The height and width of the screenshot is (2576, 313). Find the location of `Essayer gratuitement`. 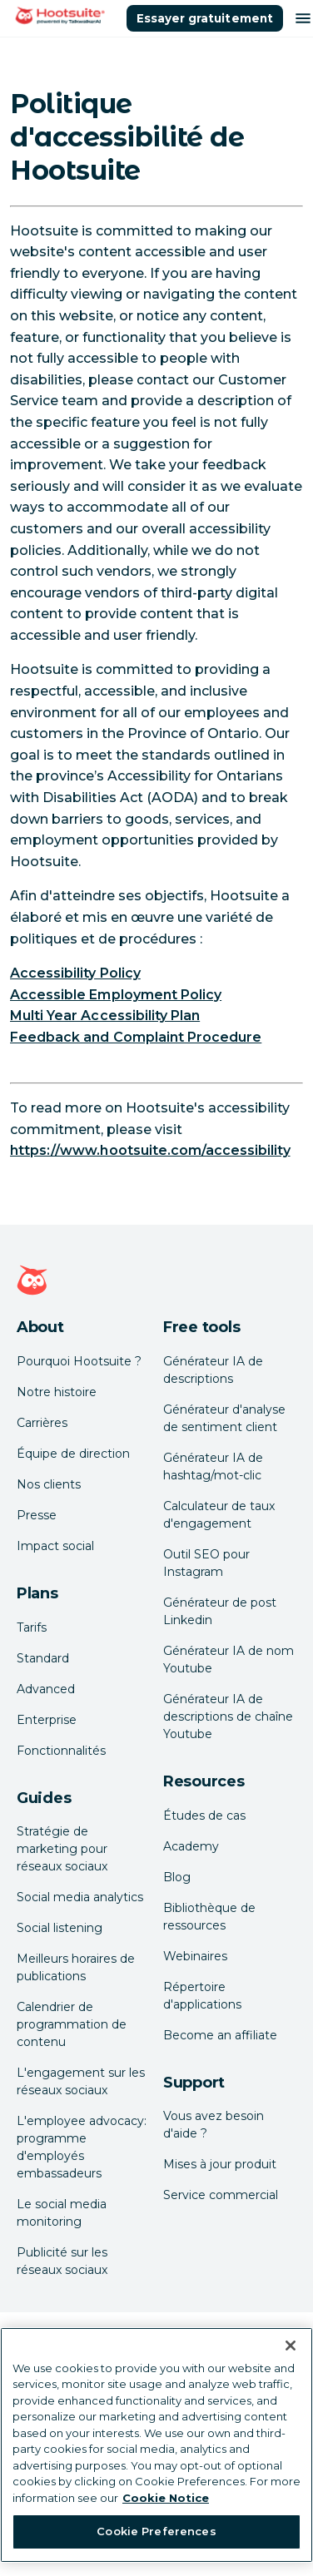

Essayer gratuitement is located at coordinates (205, 18).